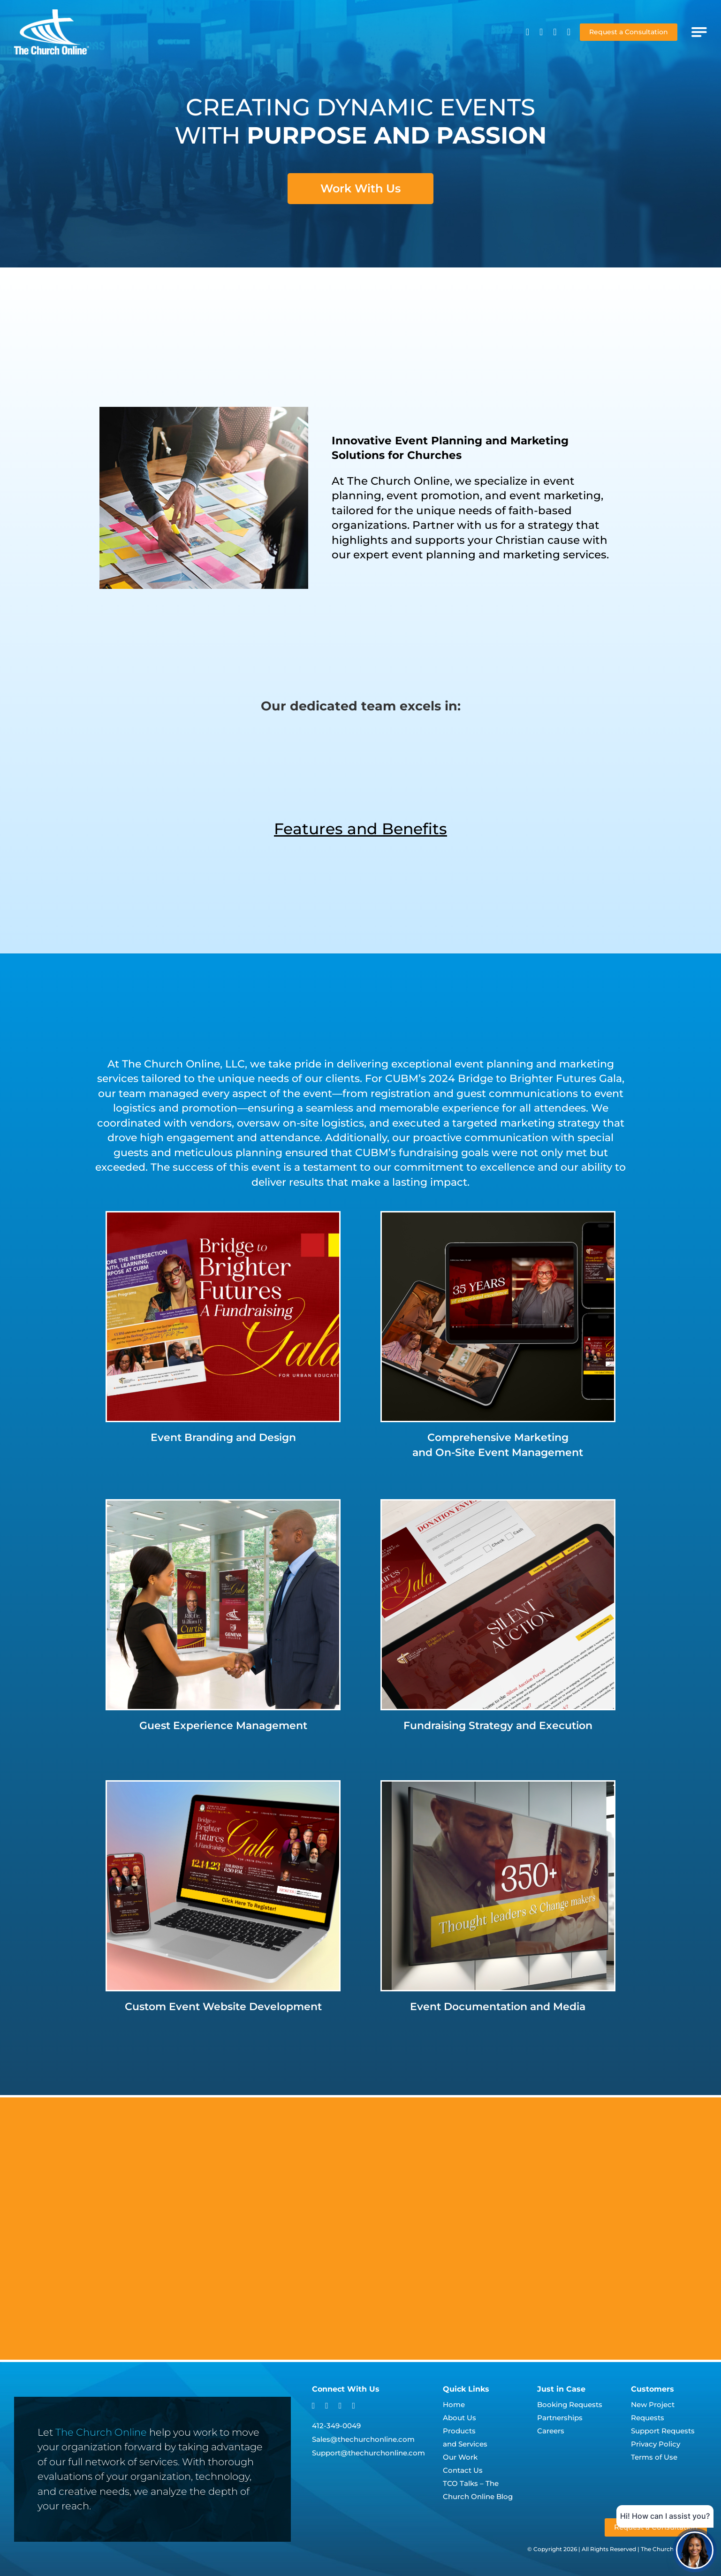 The width and height of the screenshot is (721, 2576). What do you see at coordinates (336, 2425) in the screenshot?
I see `412-349-0049` at bounding box center [336, 2425].